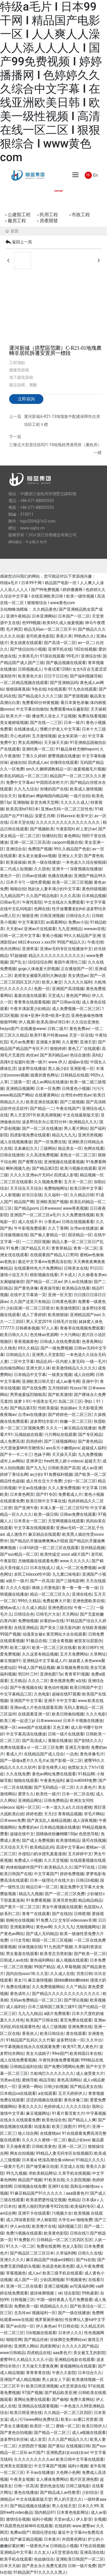  What do you see at coordinates (18, 762) in the screenshot?
I see `超碰自拍` at bounding box center [18, 762].